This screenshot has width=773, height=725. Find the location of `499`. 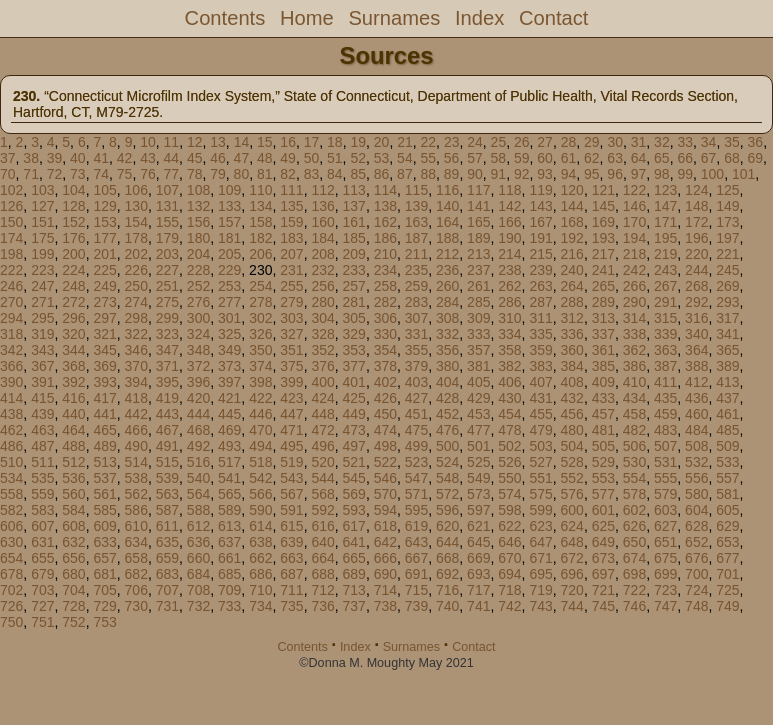

499 is located at coordinates (416, 446).